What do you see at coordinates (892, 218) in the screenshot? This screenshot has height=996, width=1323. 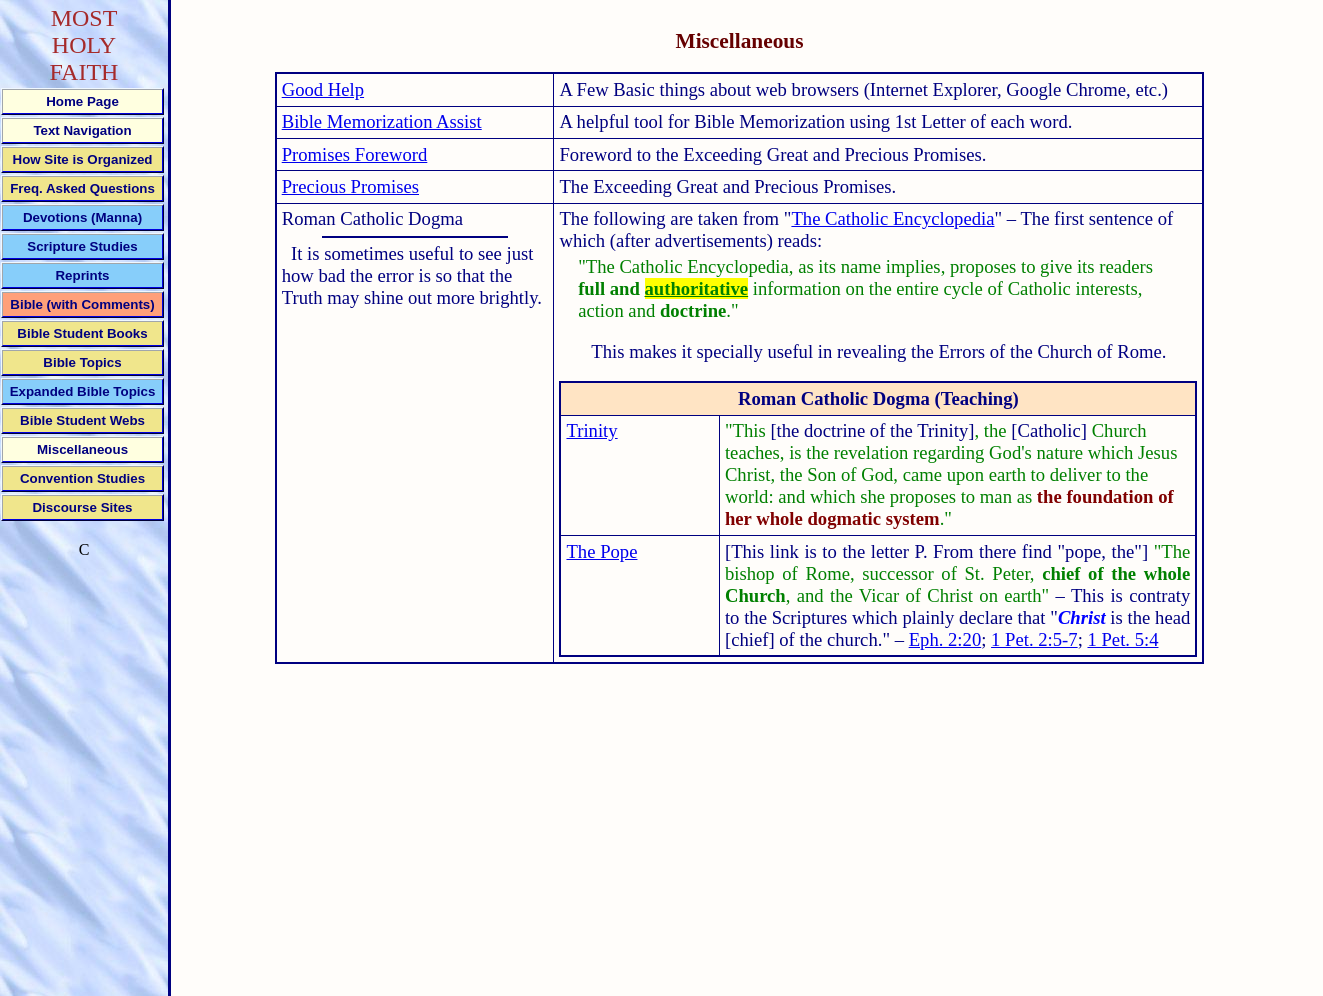 I see `The Catholic Encyclopedia` at bounding box center [892, 218].